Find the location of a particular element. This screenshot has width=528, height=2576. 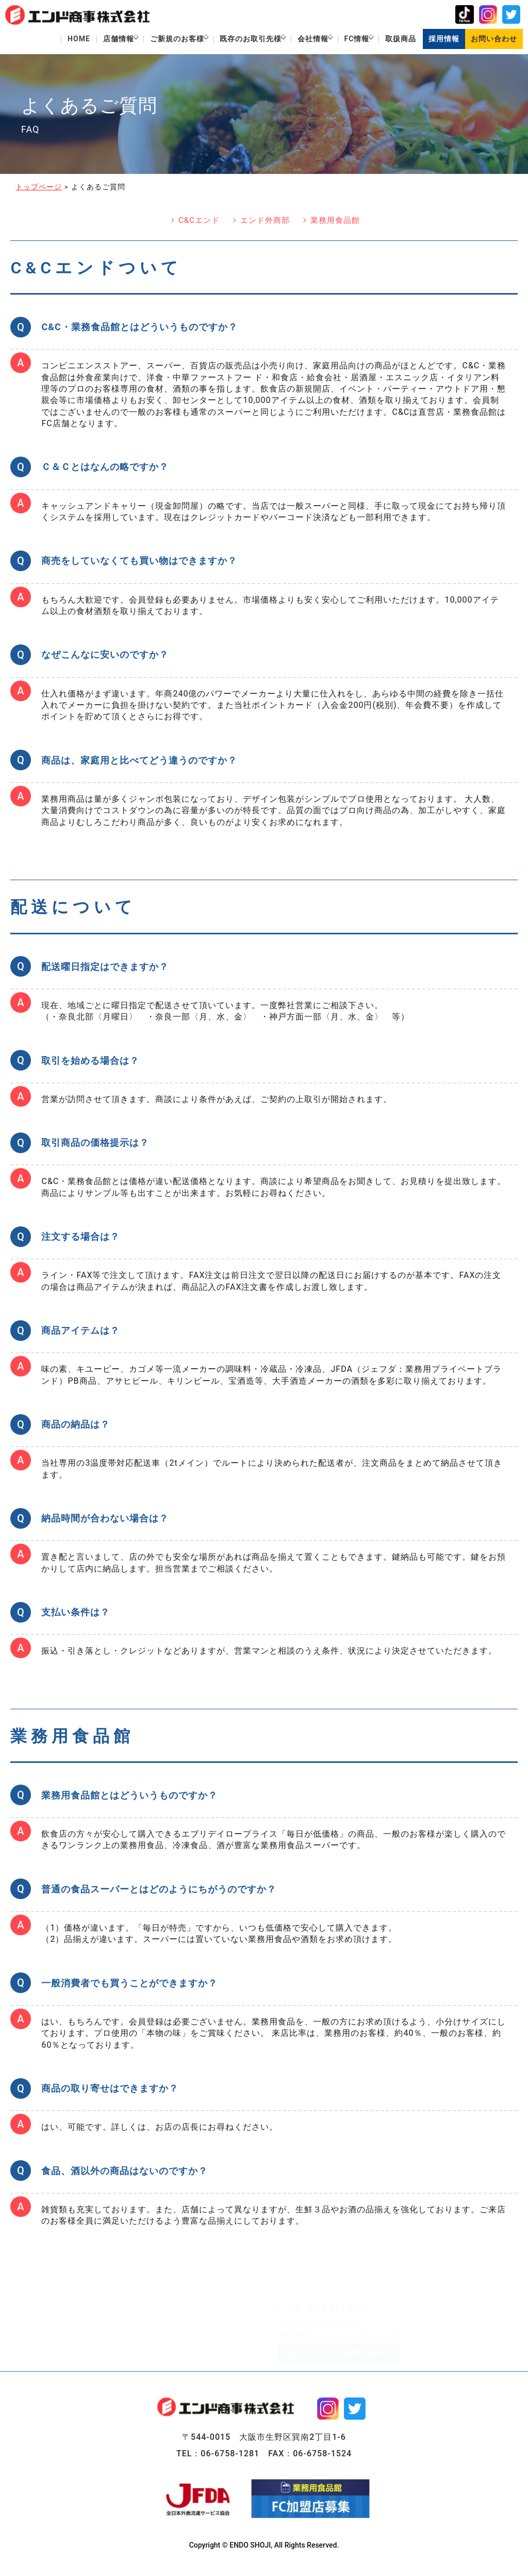

HOME is located at coordinates (49, 40).